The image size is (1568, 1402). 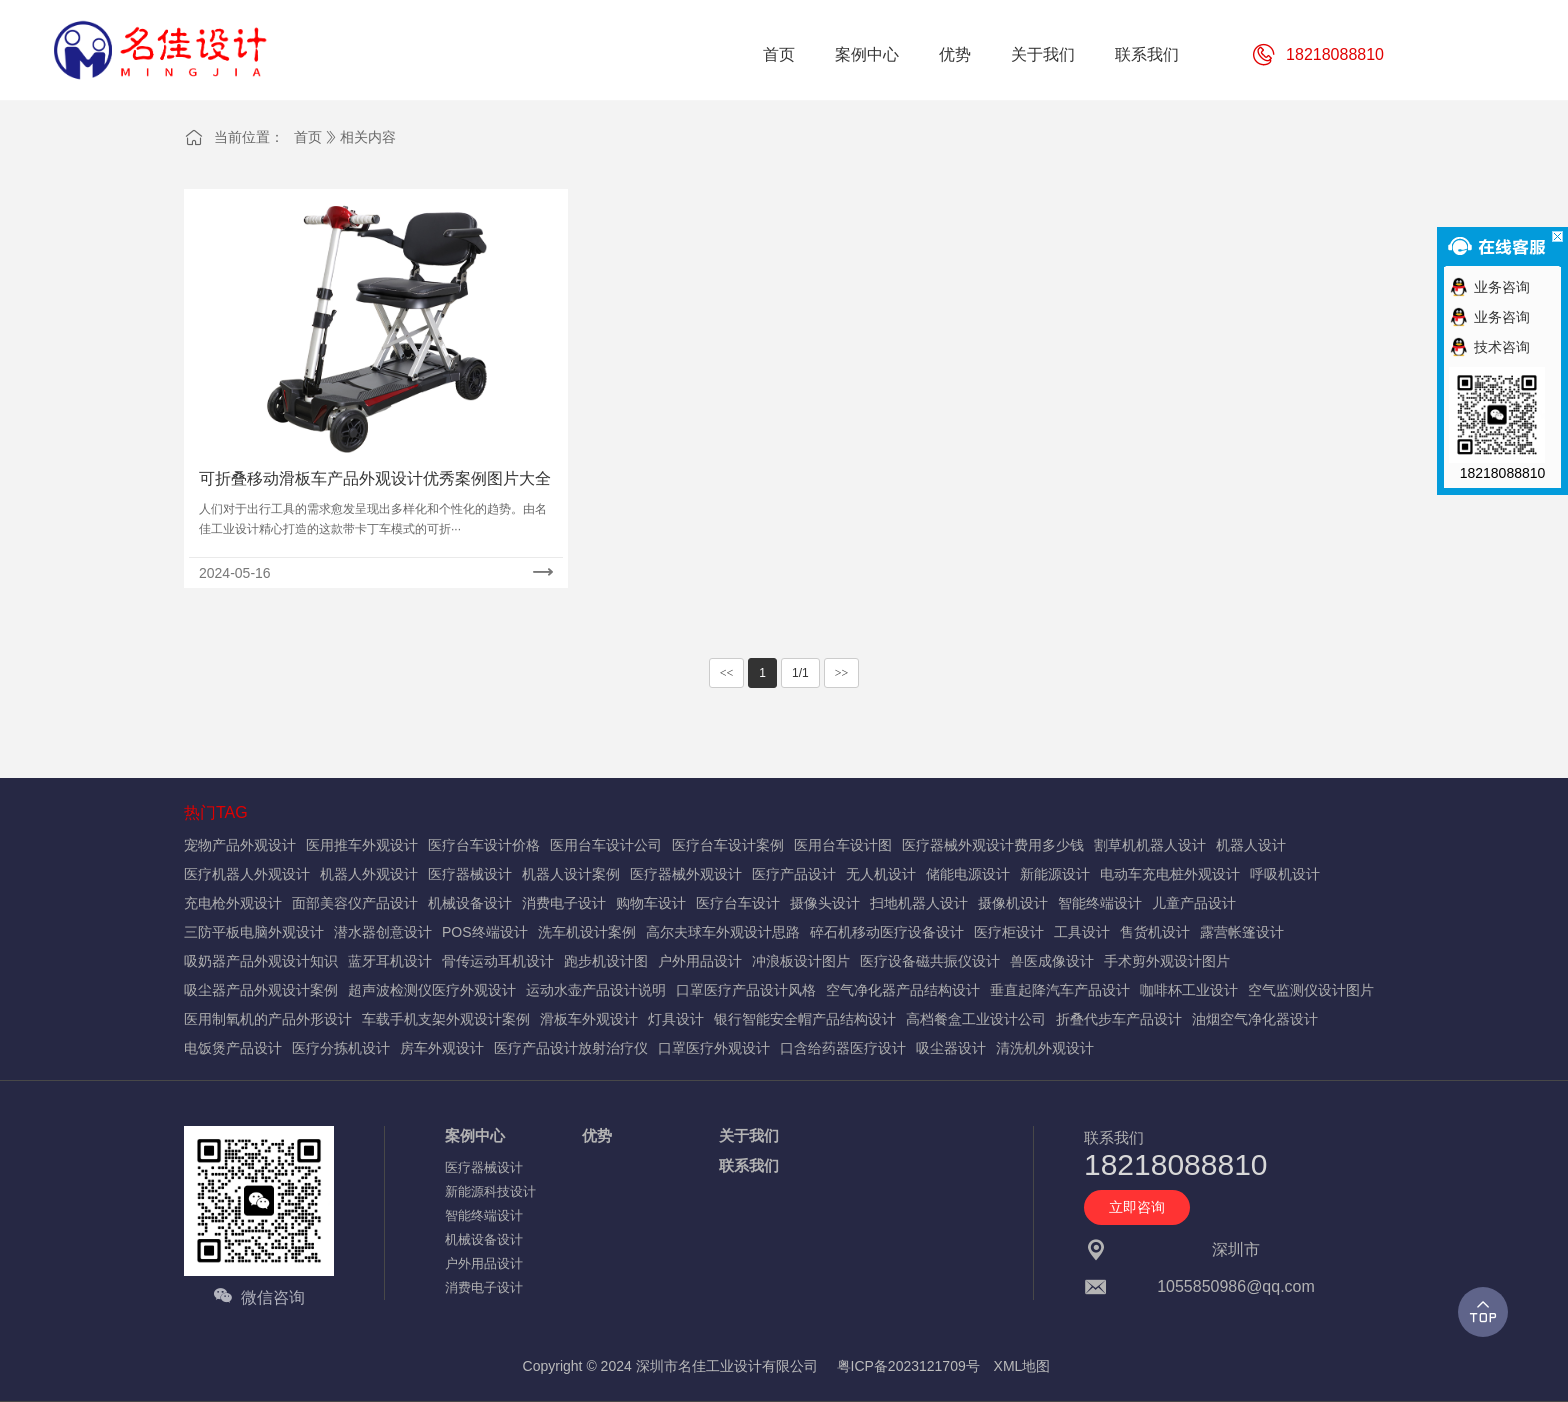 What do you see at coordinates (475, 1135) in the screenshot?
I see `案例中心` at bounding box center [475, 1135].